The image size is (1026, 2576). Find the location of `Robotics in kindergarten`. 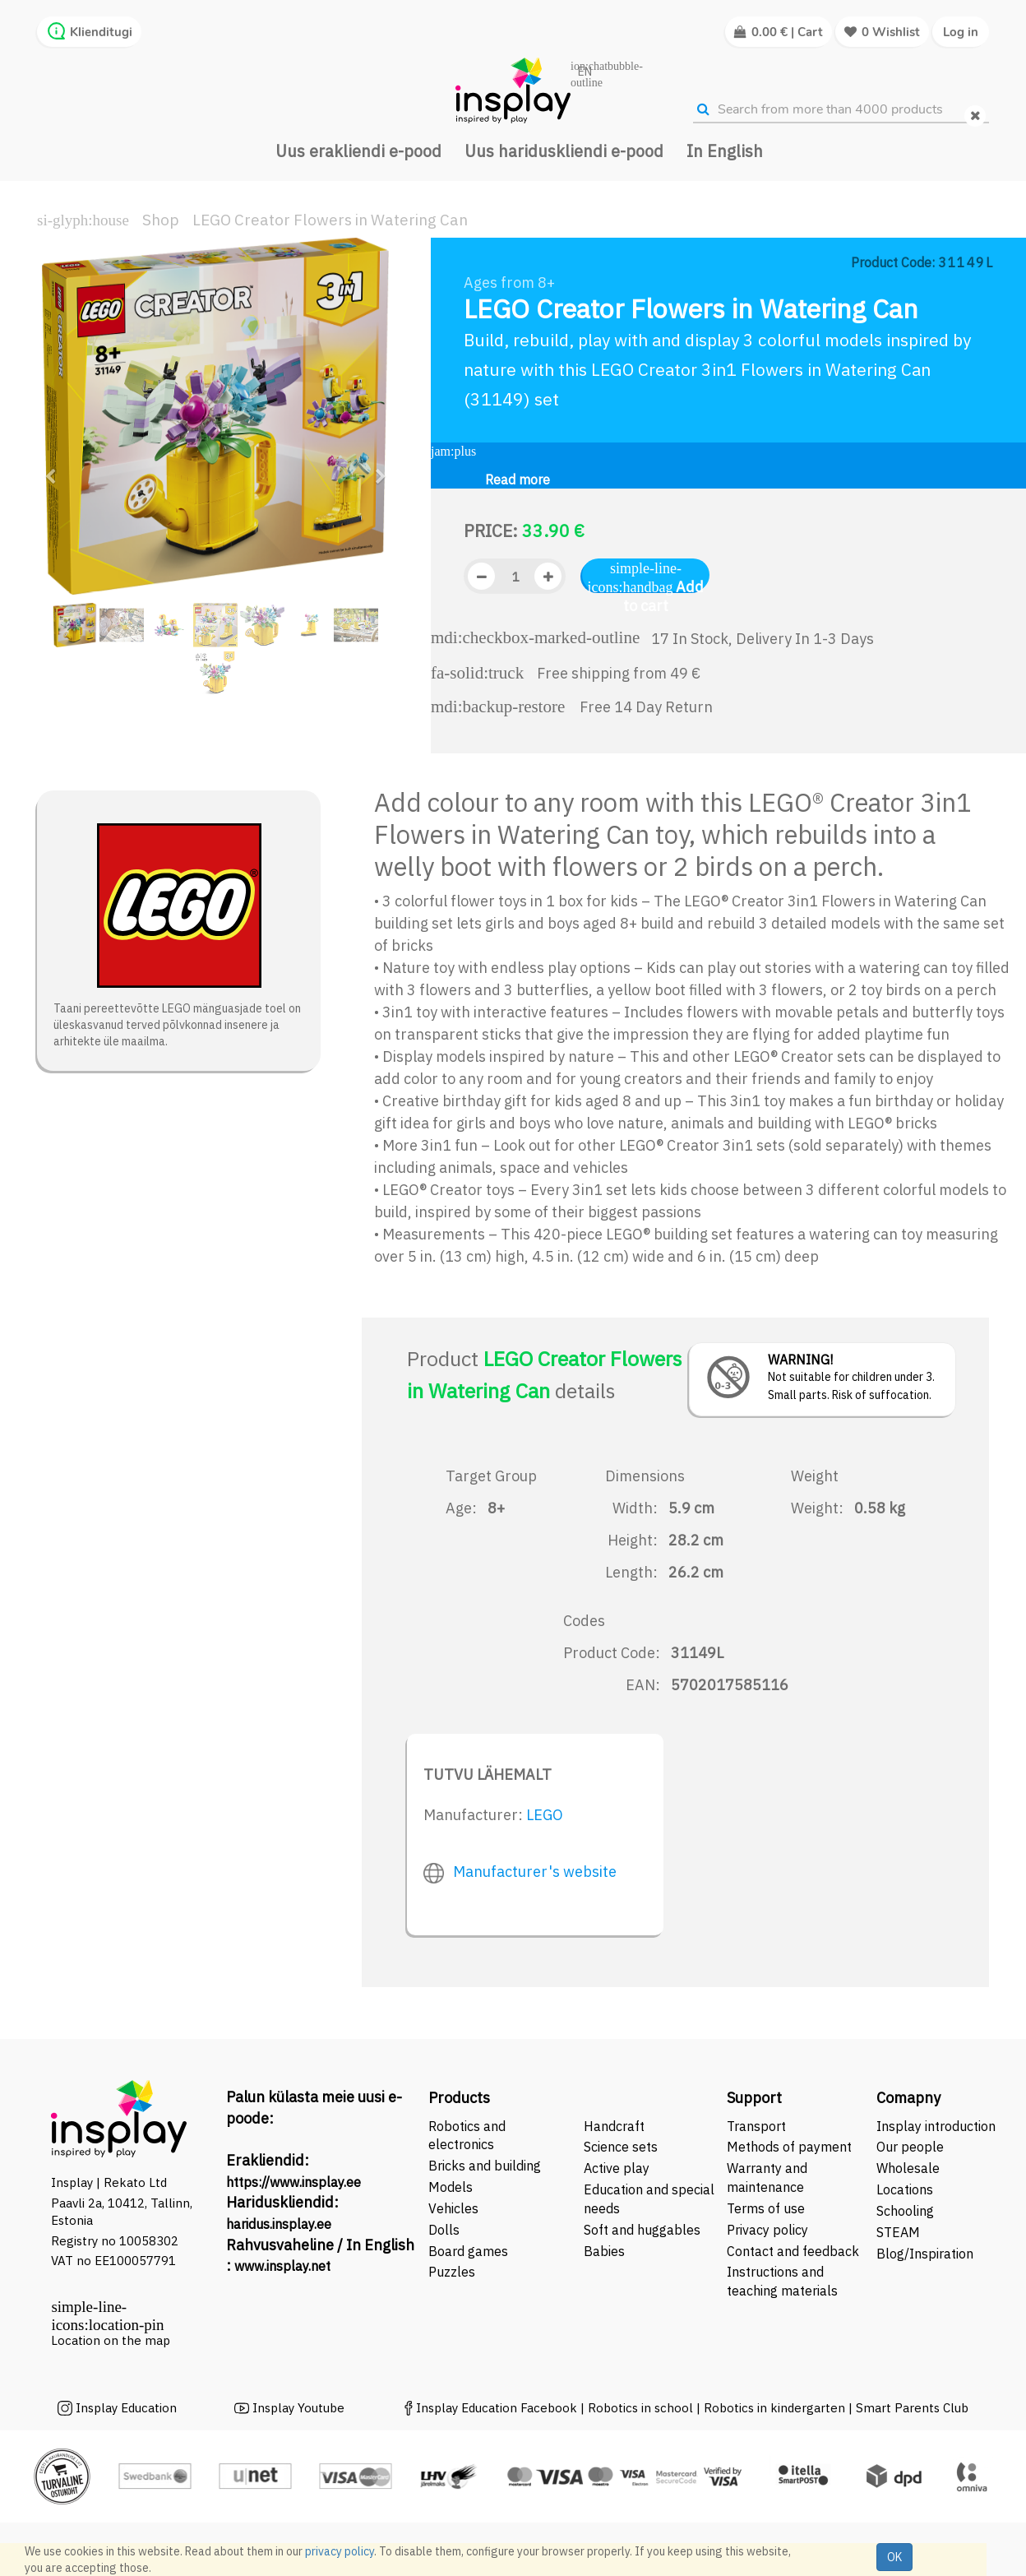

Robotics in kindergarten is located at coordinates (776, 2408).